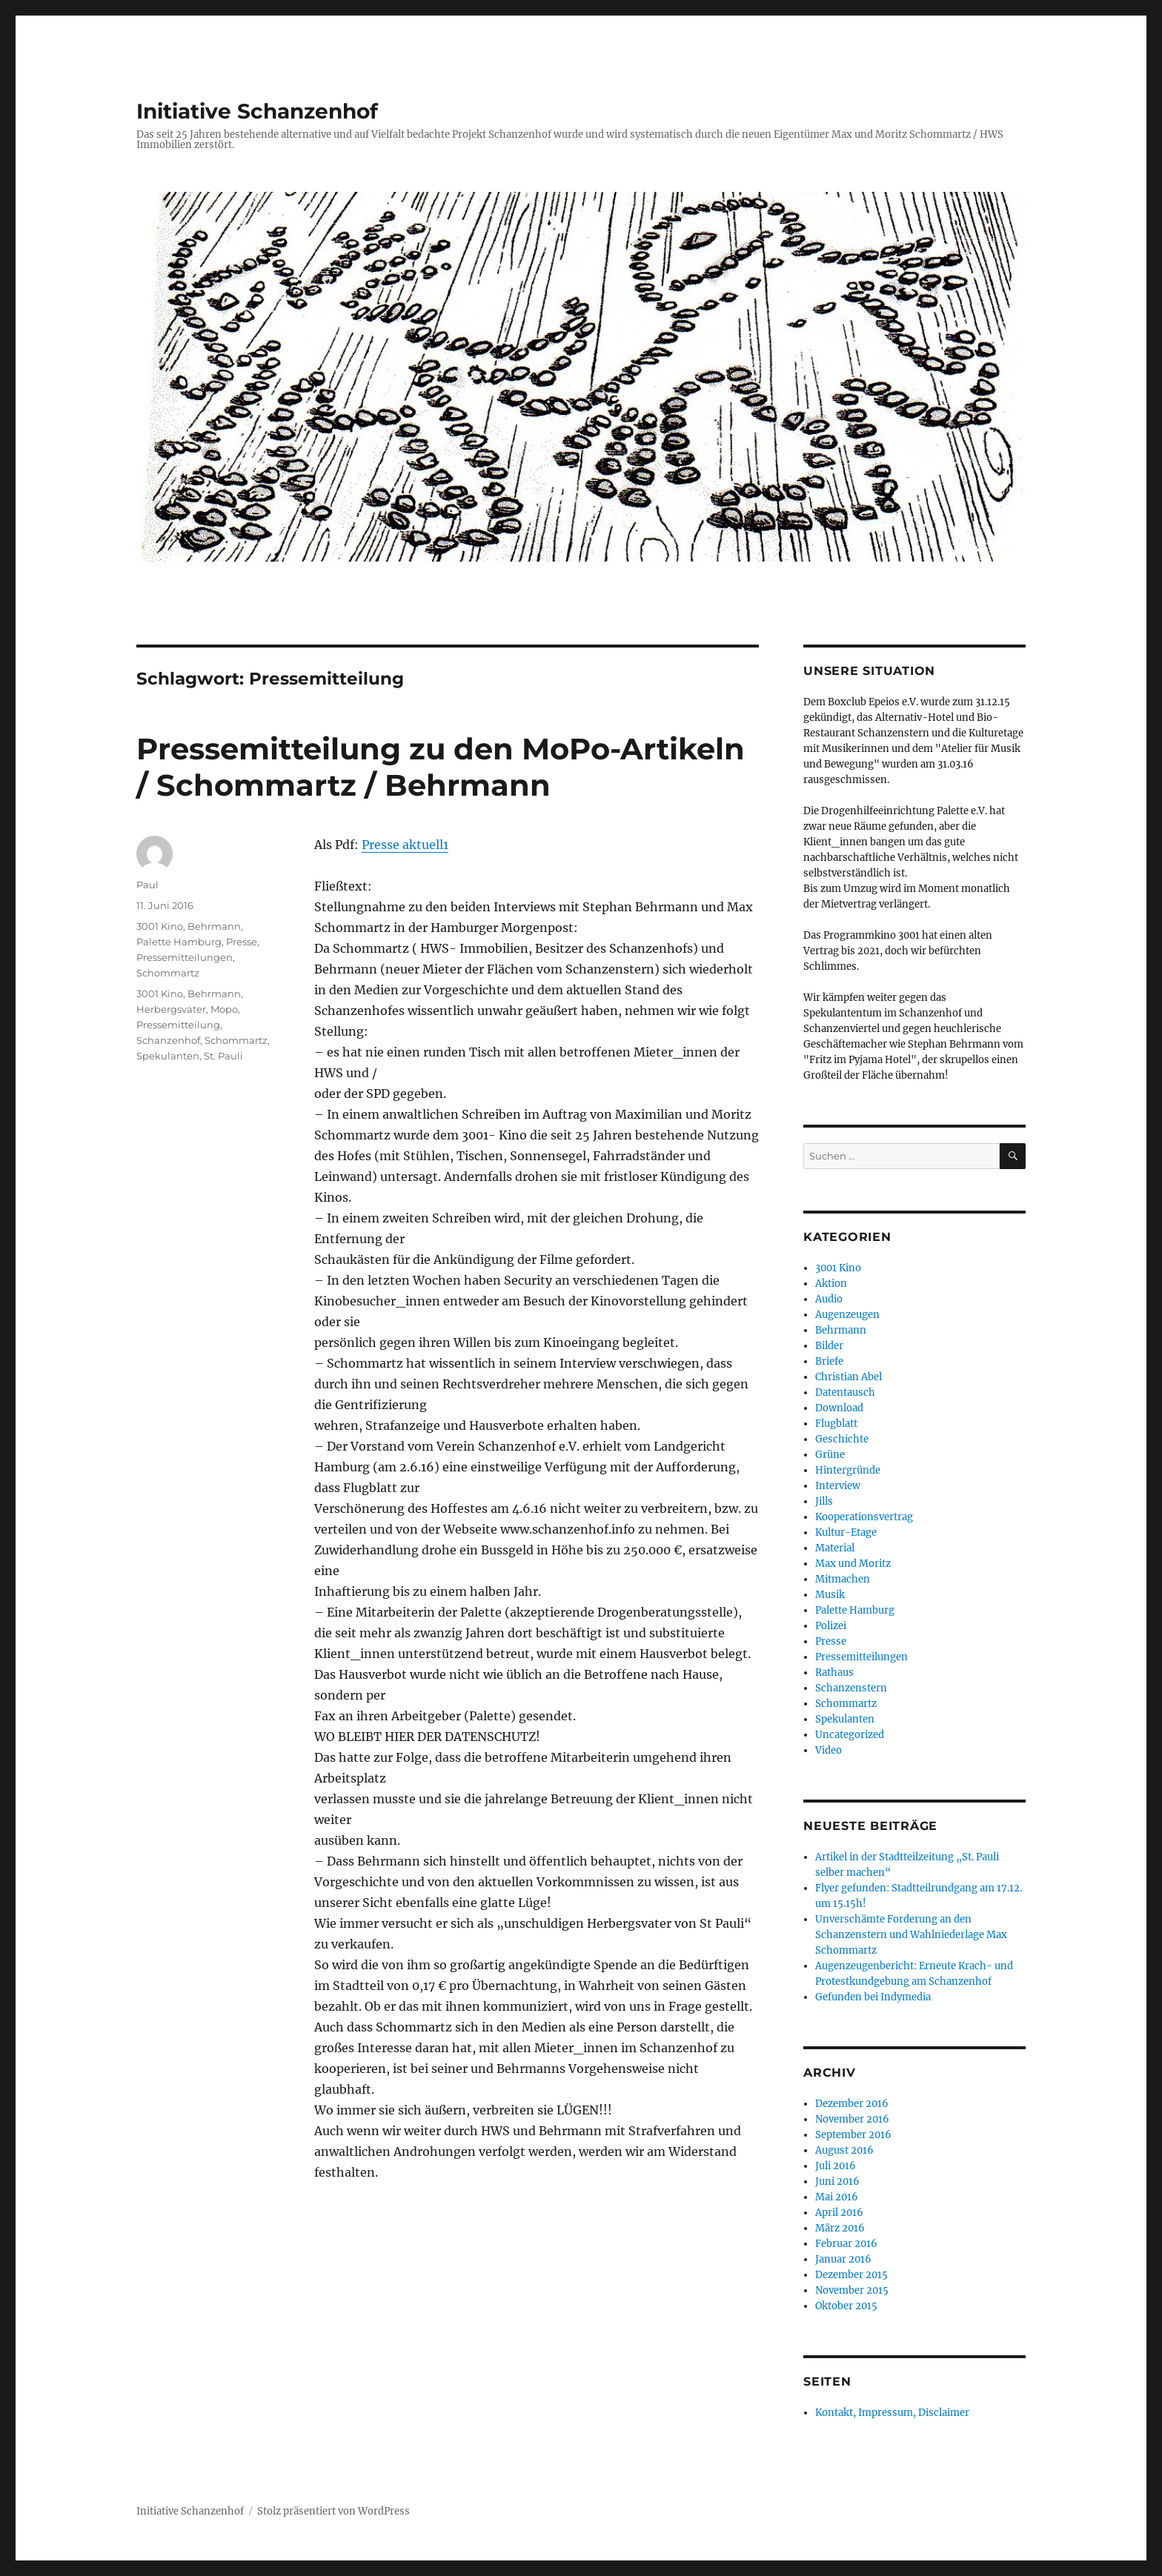  Describe the element at coordinates (184, 957) in the screenshot. I see `Pressemitteilungen` at that location.